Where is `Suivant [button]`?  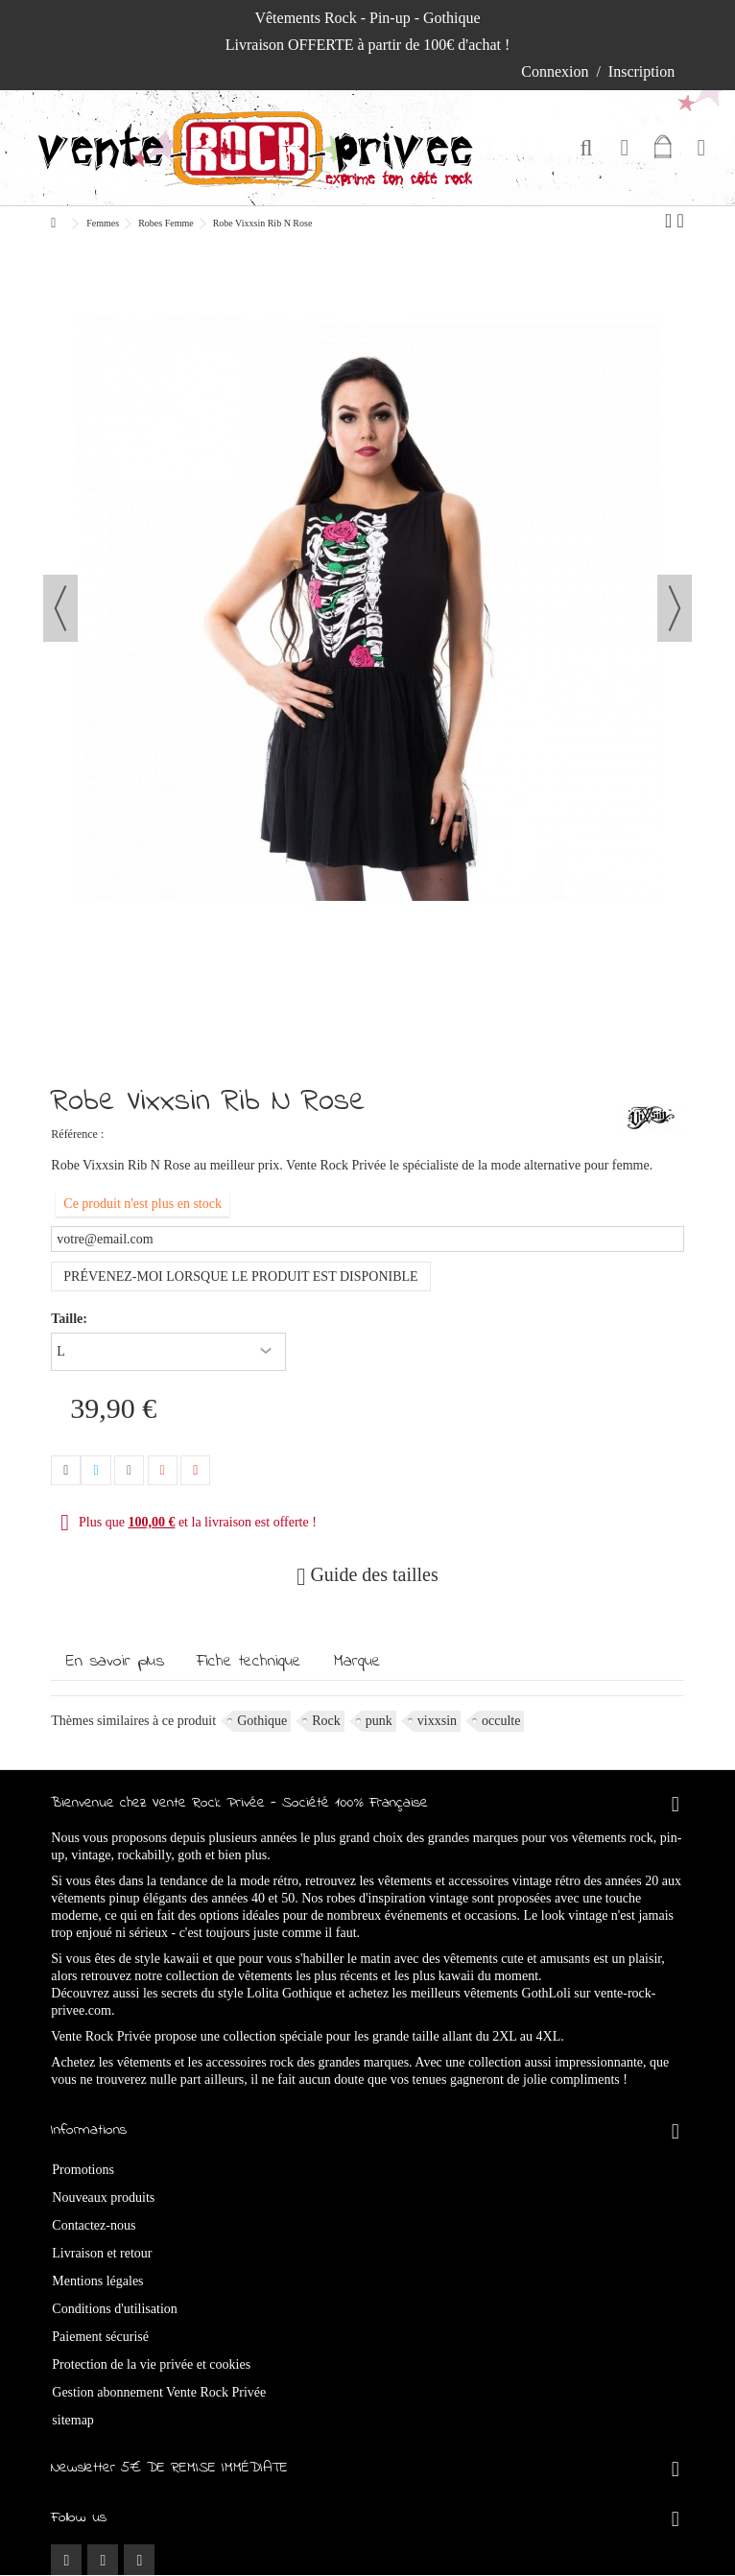 Suivant [button] is located at coordinates (674, 608).